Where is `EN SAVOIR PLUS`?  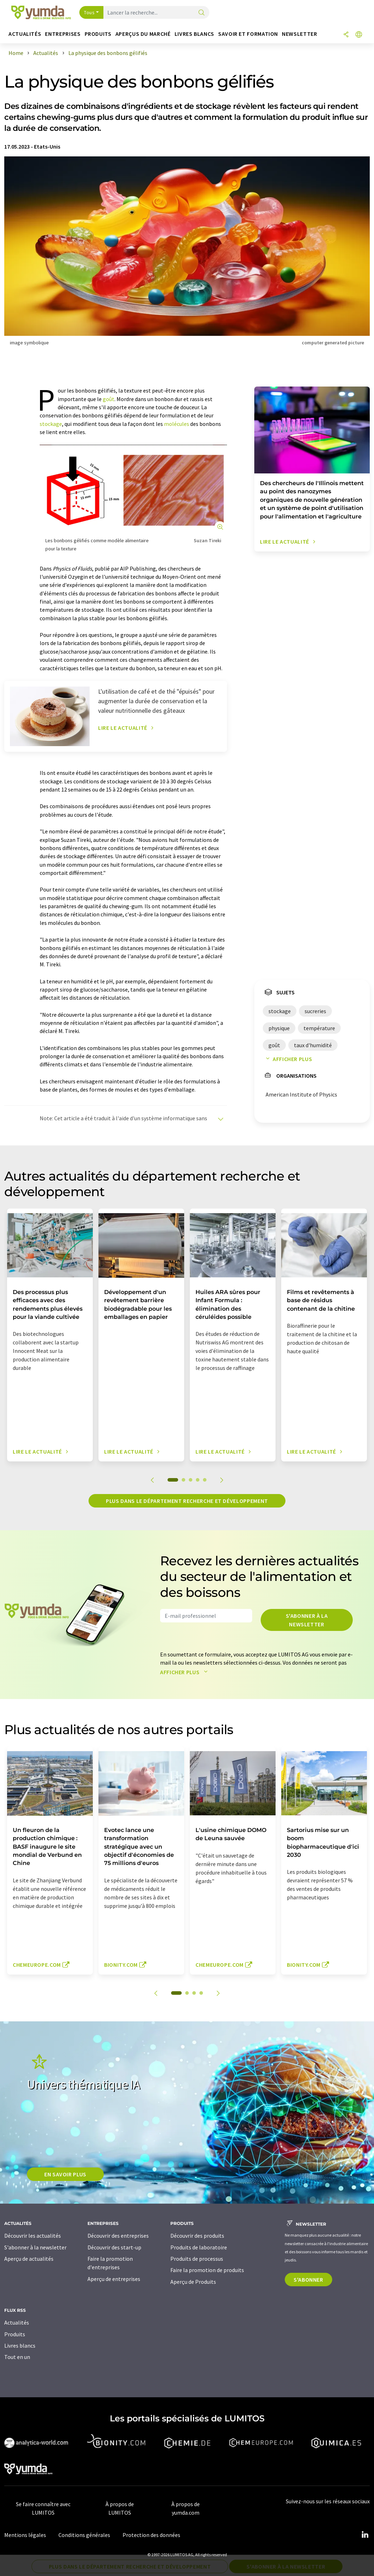 EN SAVOIR PLUS is located at coordinates (65, 2174).